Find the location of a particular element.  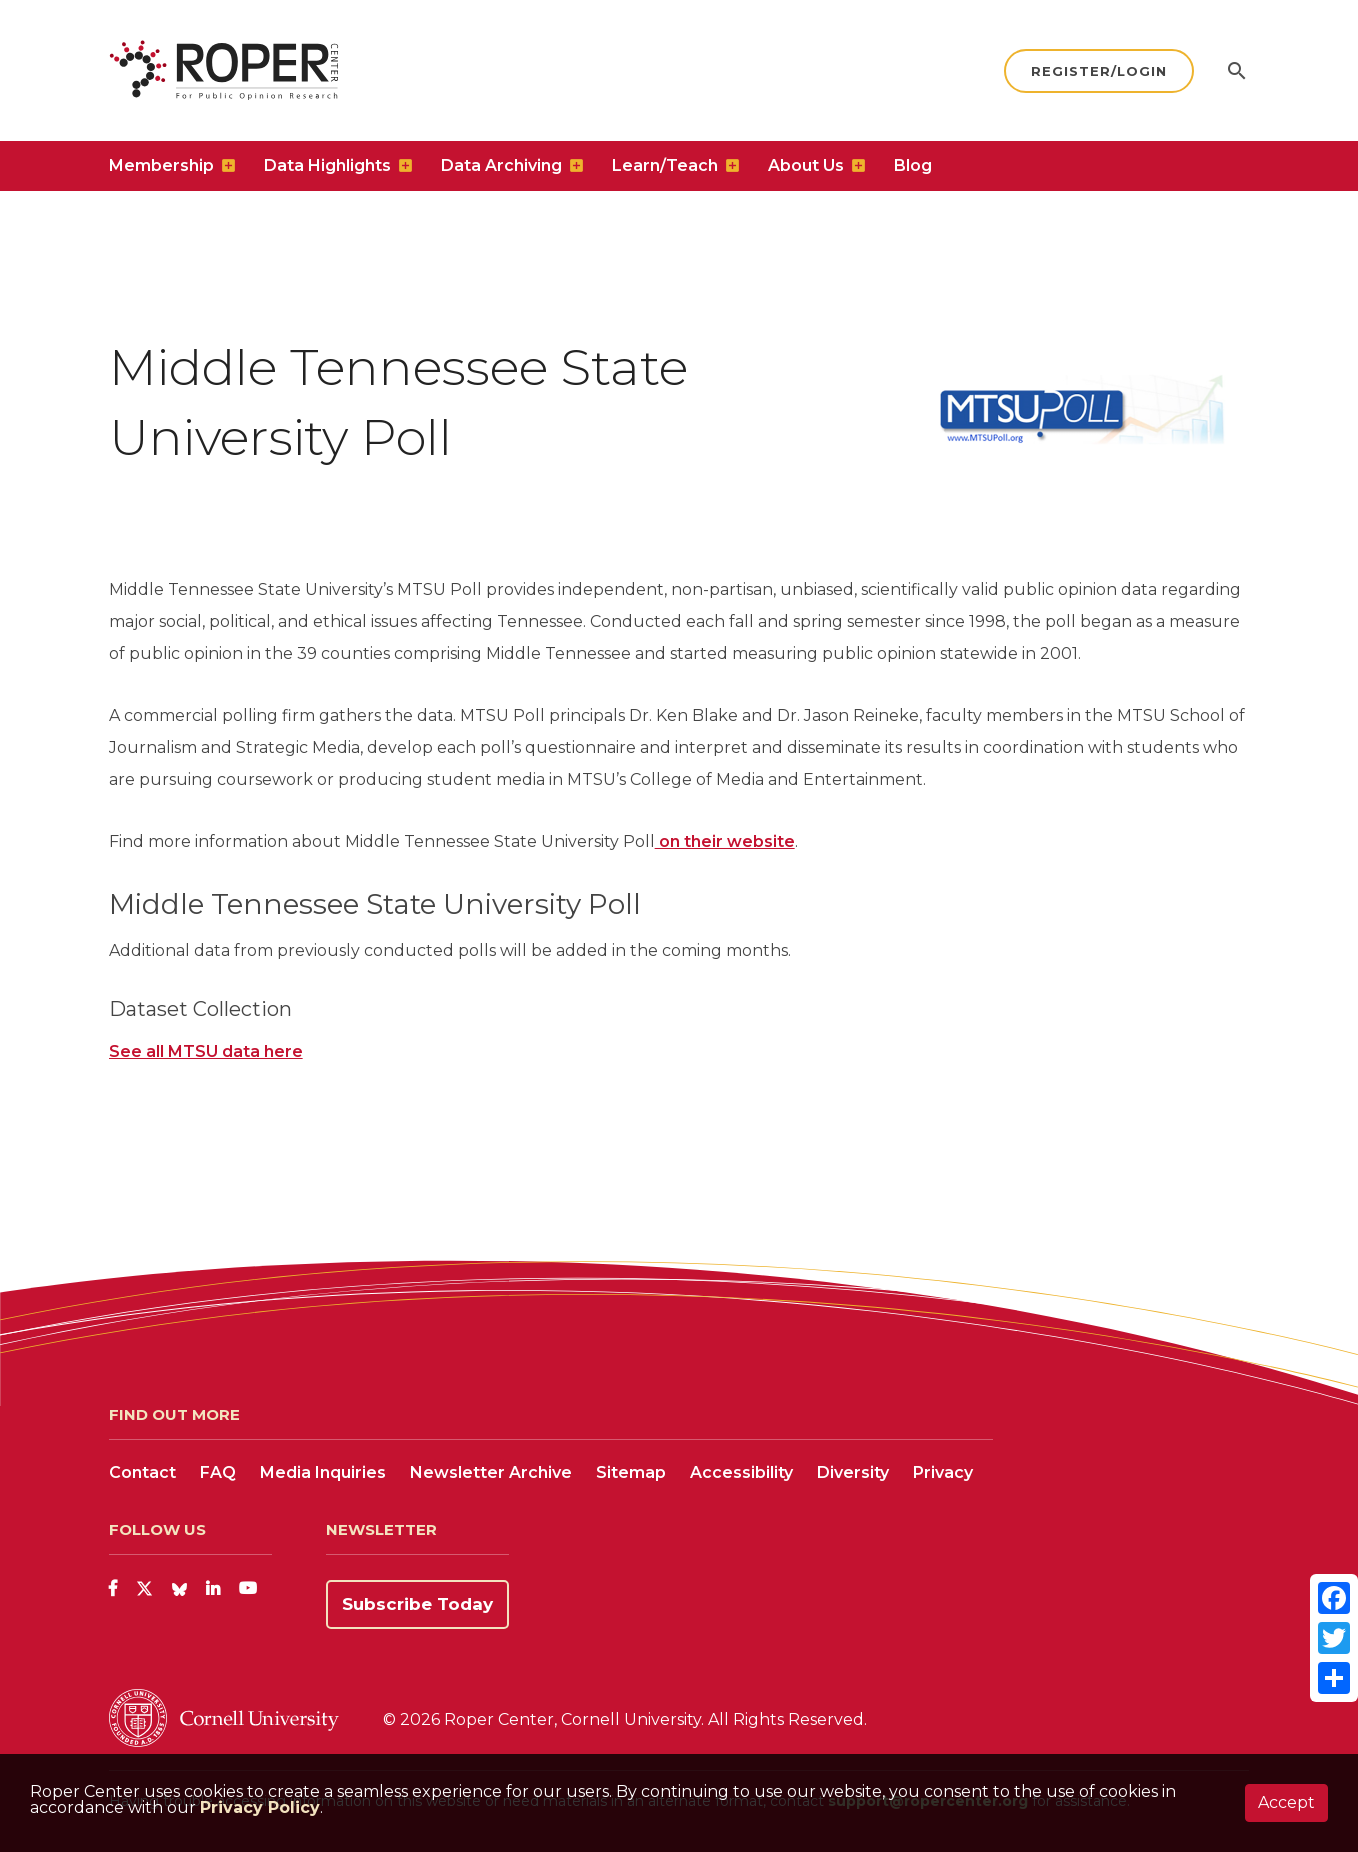

Sitemap is located at coordinates (631, 1472).